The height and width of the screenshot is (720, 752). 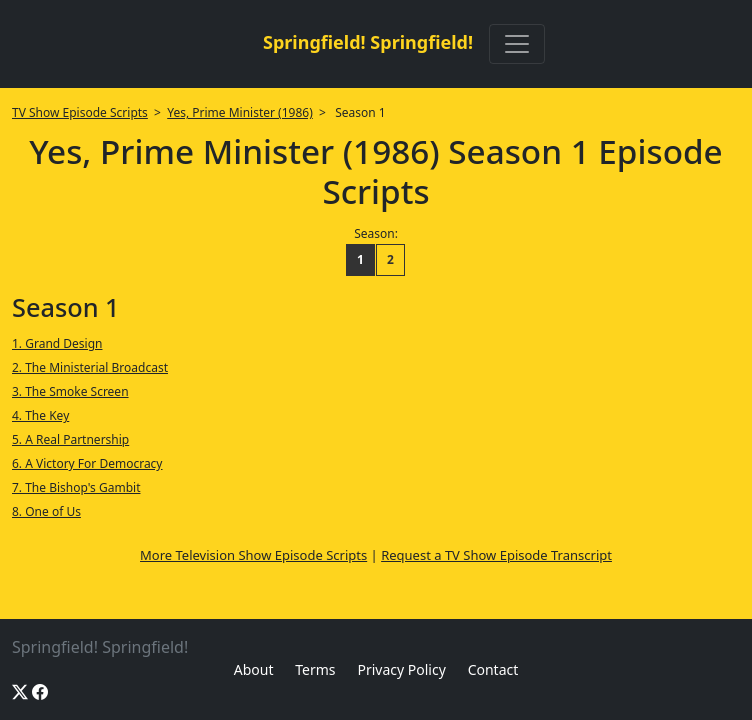 What do you see at coordinates (90, 367) in the screenshot?
I see `2. The Ministerial Broadcast` at bounding box center [90, 367].